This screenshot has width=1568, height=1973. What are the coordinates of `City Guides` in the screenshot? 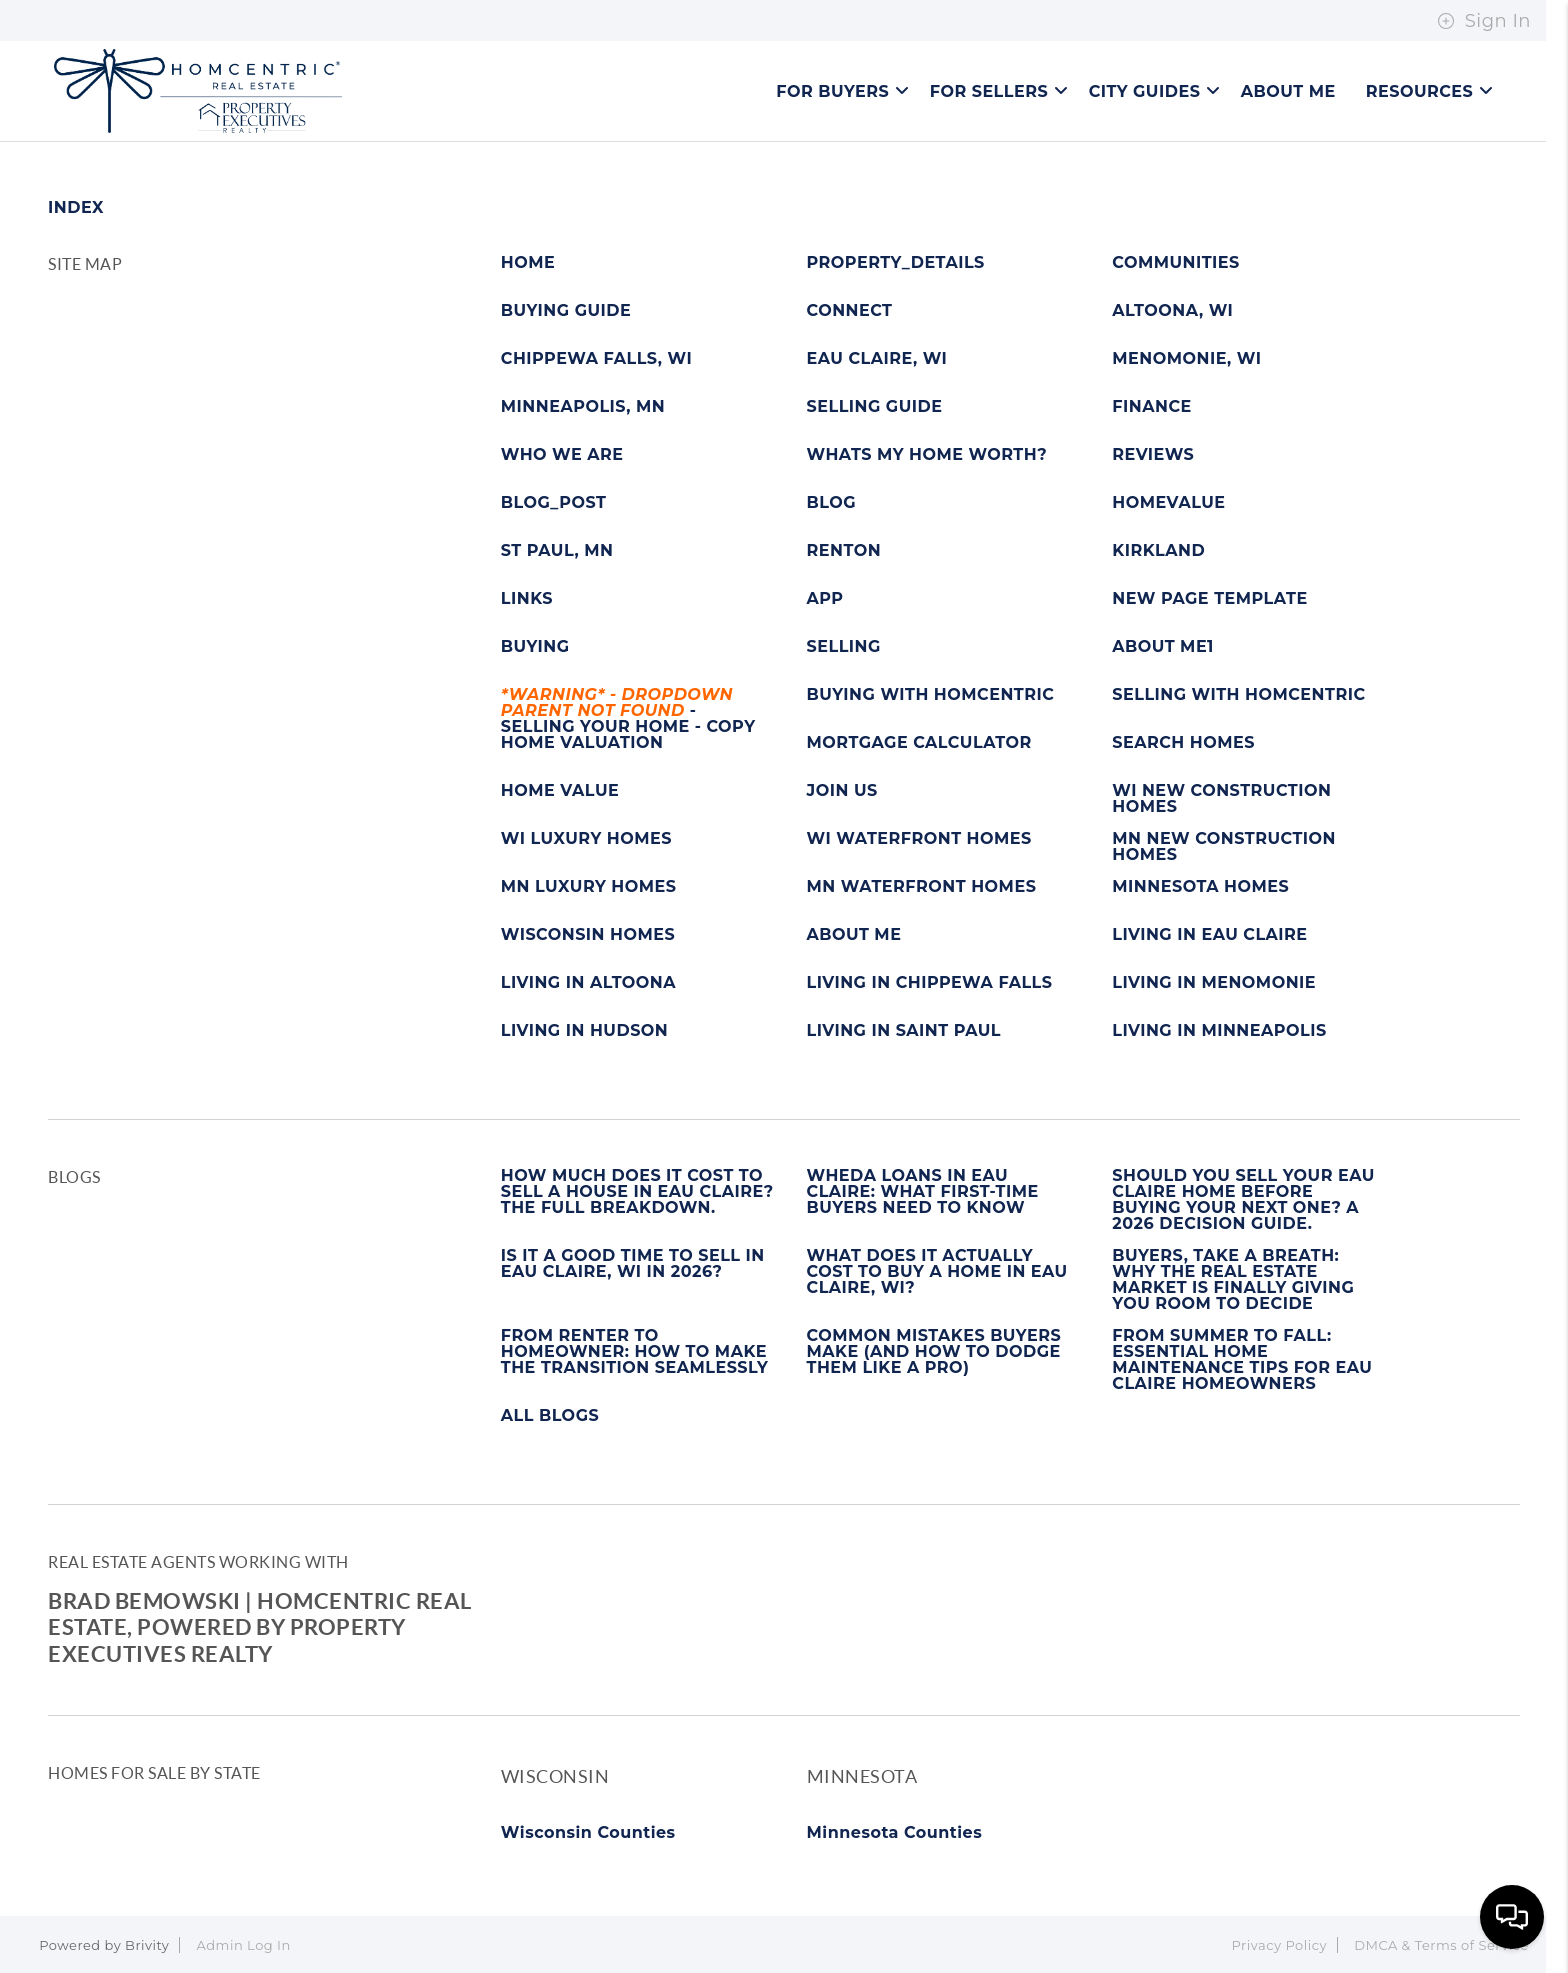 It's located at (1155, 91).